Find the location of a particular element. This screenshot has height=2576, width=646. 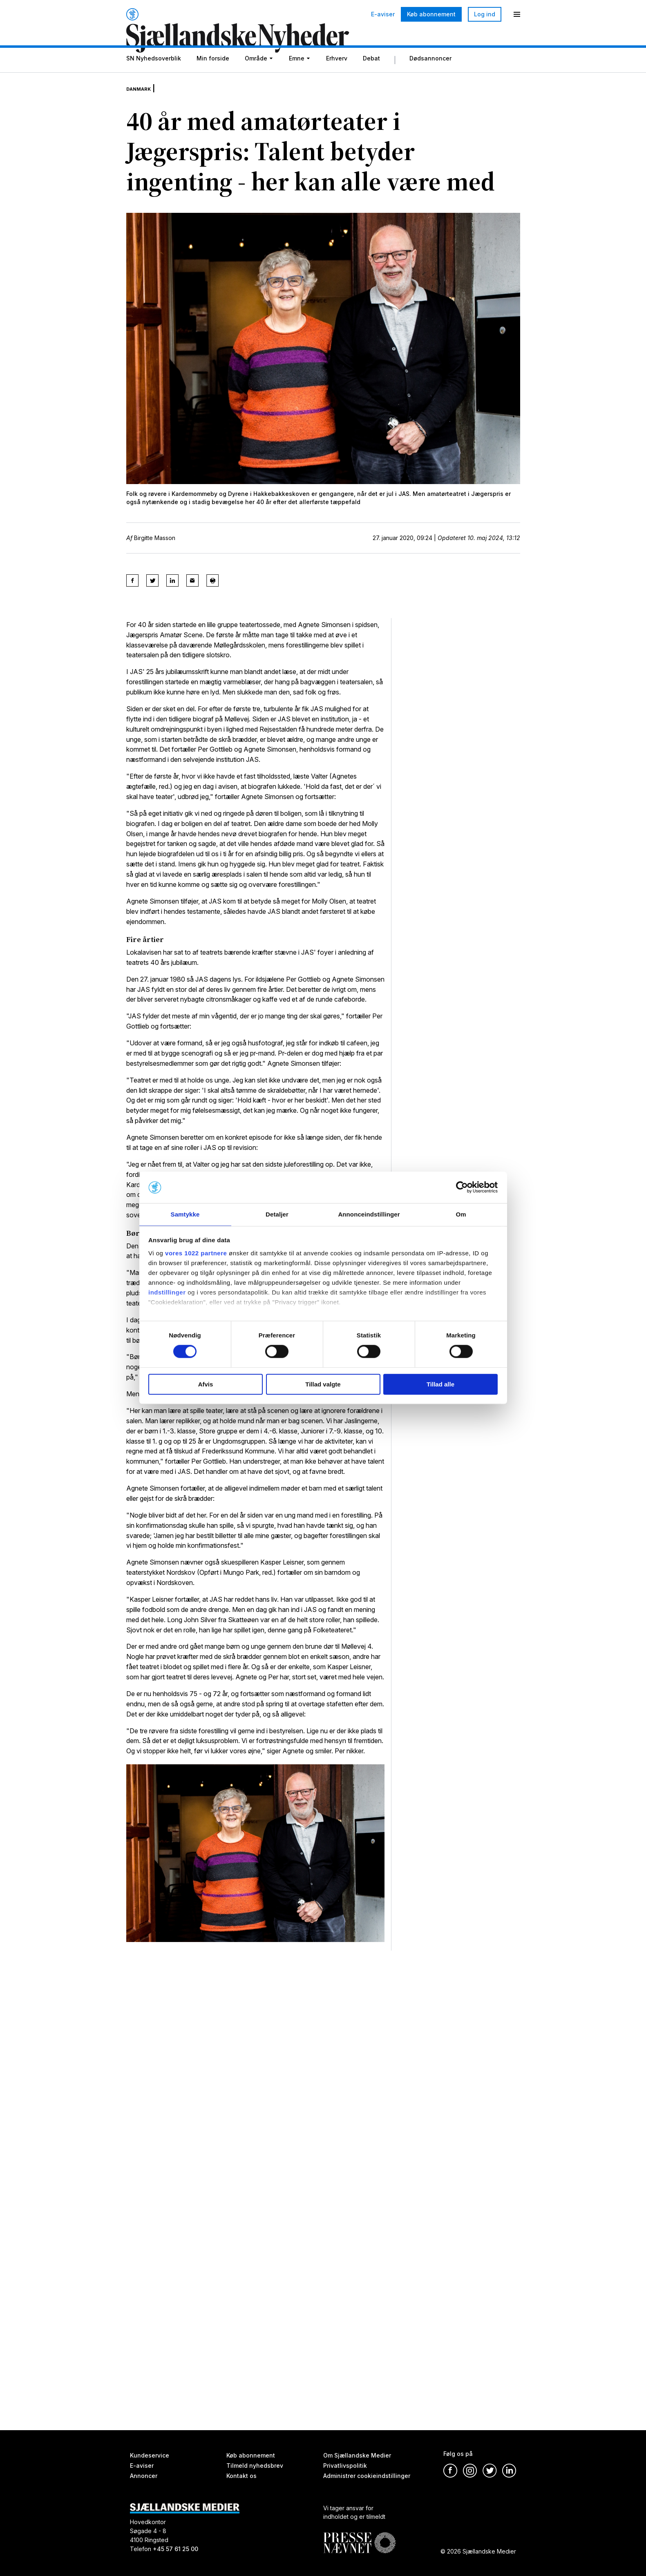

Om Sjællandske Medier is located at coordinates (357, 2455).